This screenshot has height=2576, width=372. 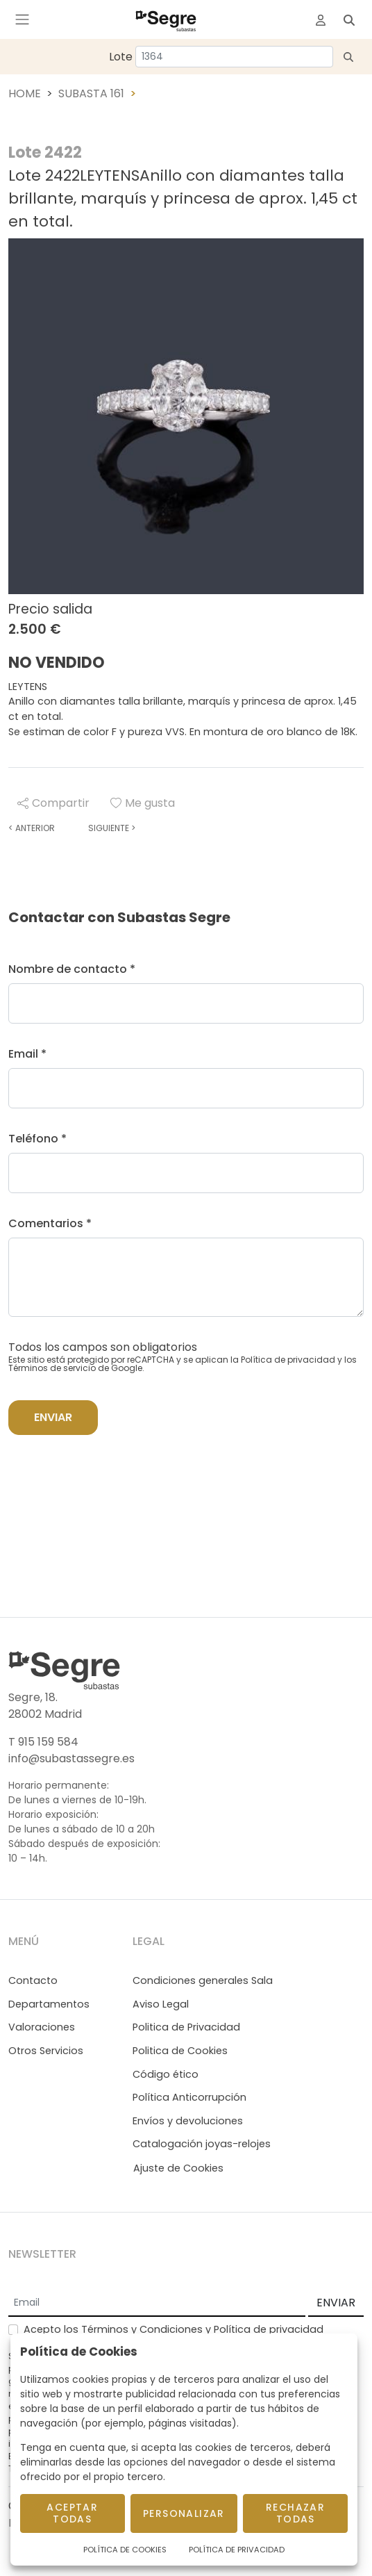 What do you see at coordinates (53, 803) in the screenshot?
I see `Compartir` at bounding box center [53, 803].